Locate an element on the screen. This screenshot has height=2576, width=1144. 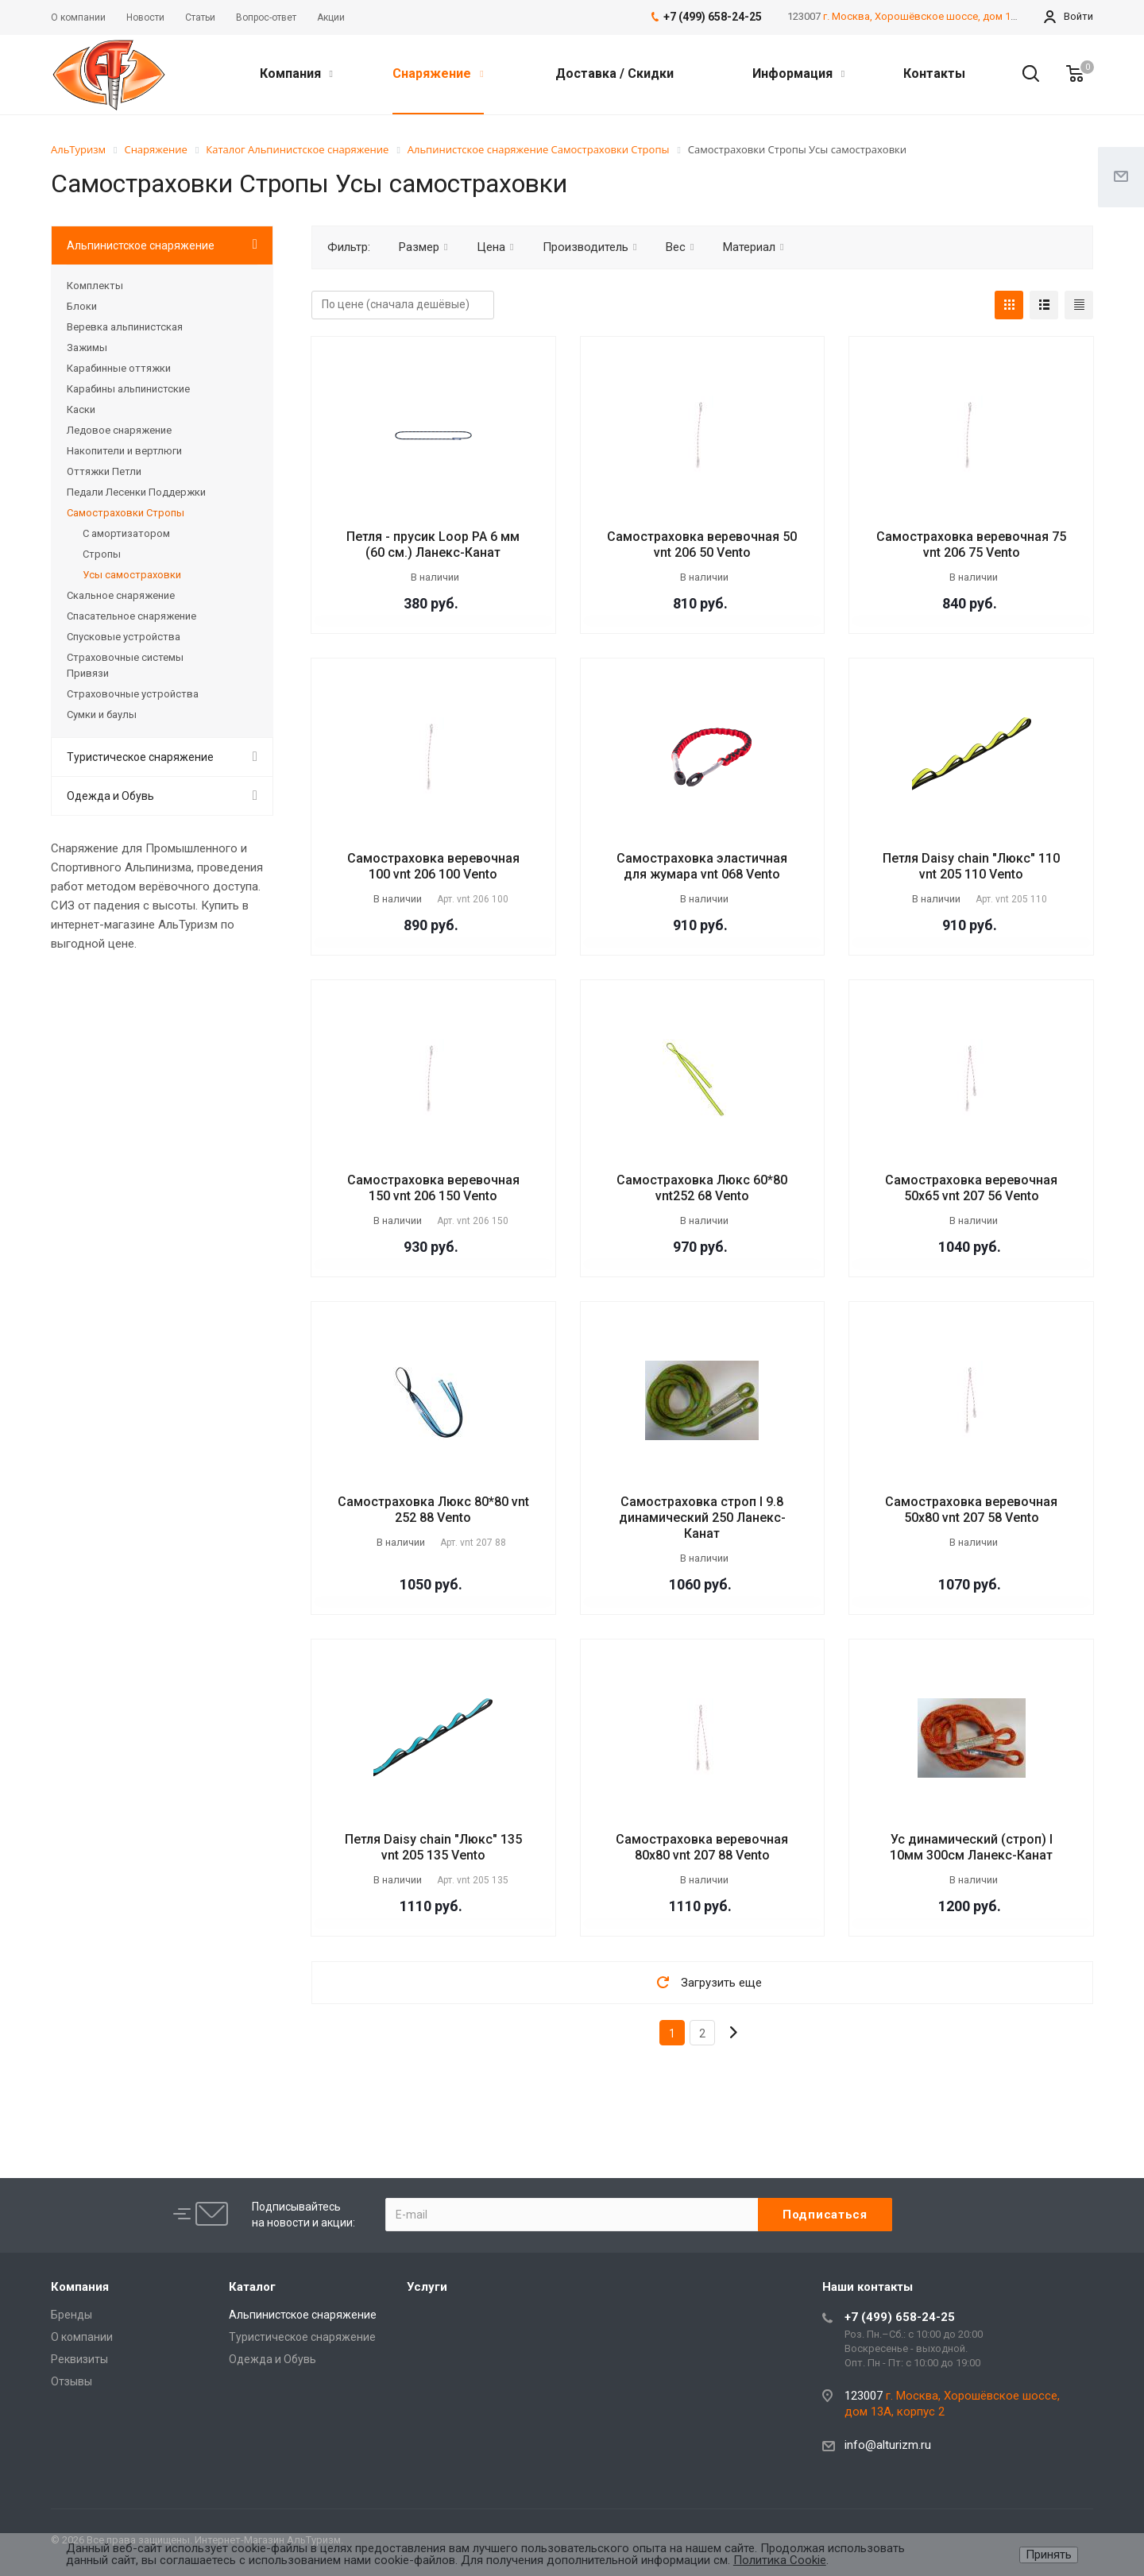
Самостраховка веревочная 50х65 vnt 207 56 Vento is located at coordinates (971, 1187).